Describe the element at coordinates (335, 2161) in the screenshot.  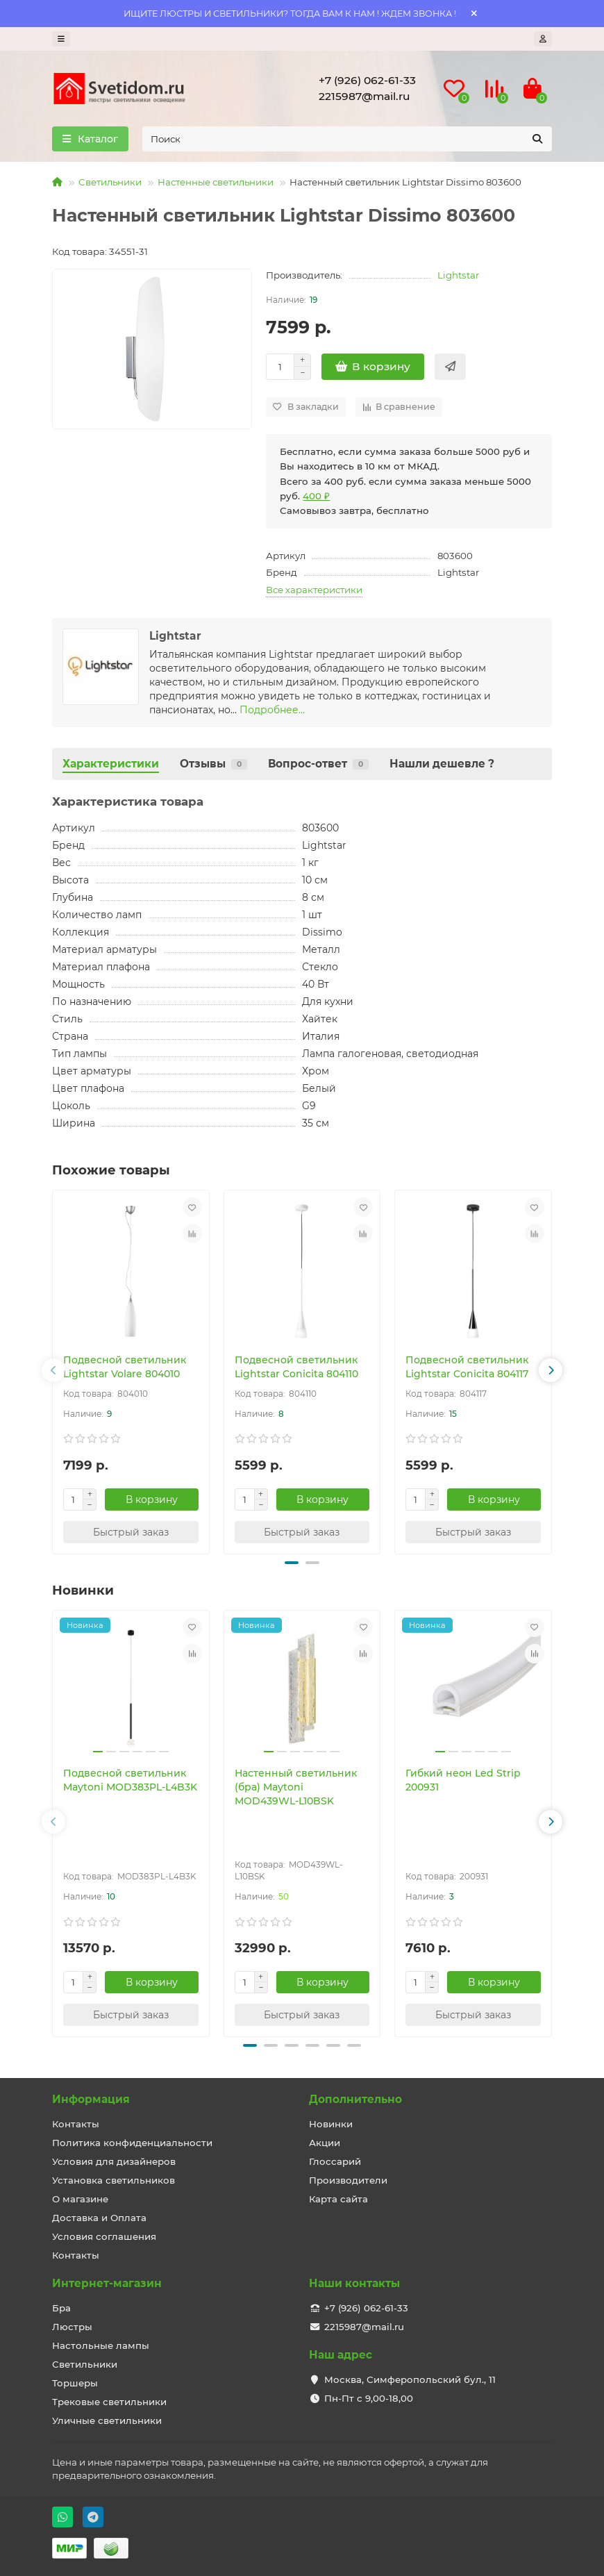
I see `Глоссарий` at that location.